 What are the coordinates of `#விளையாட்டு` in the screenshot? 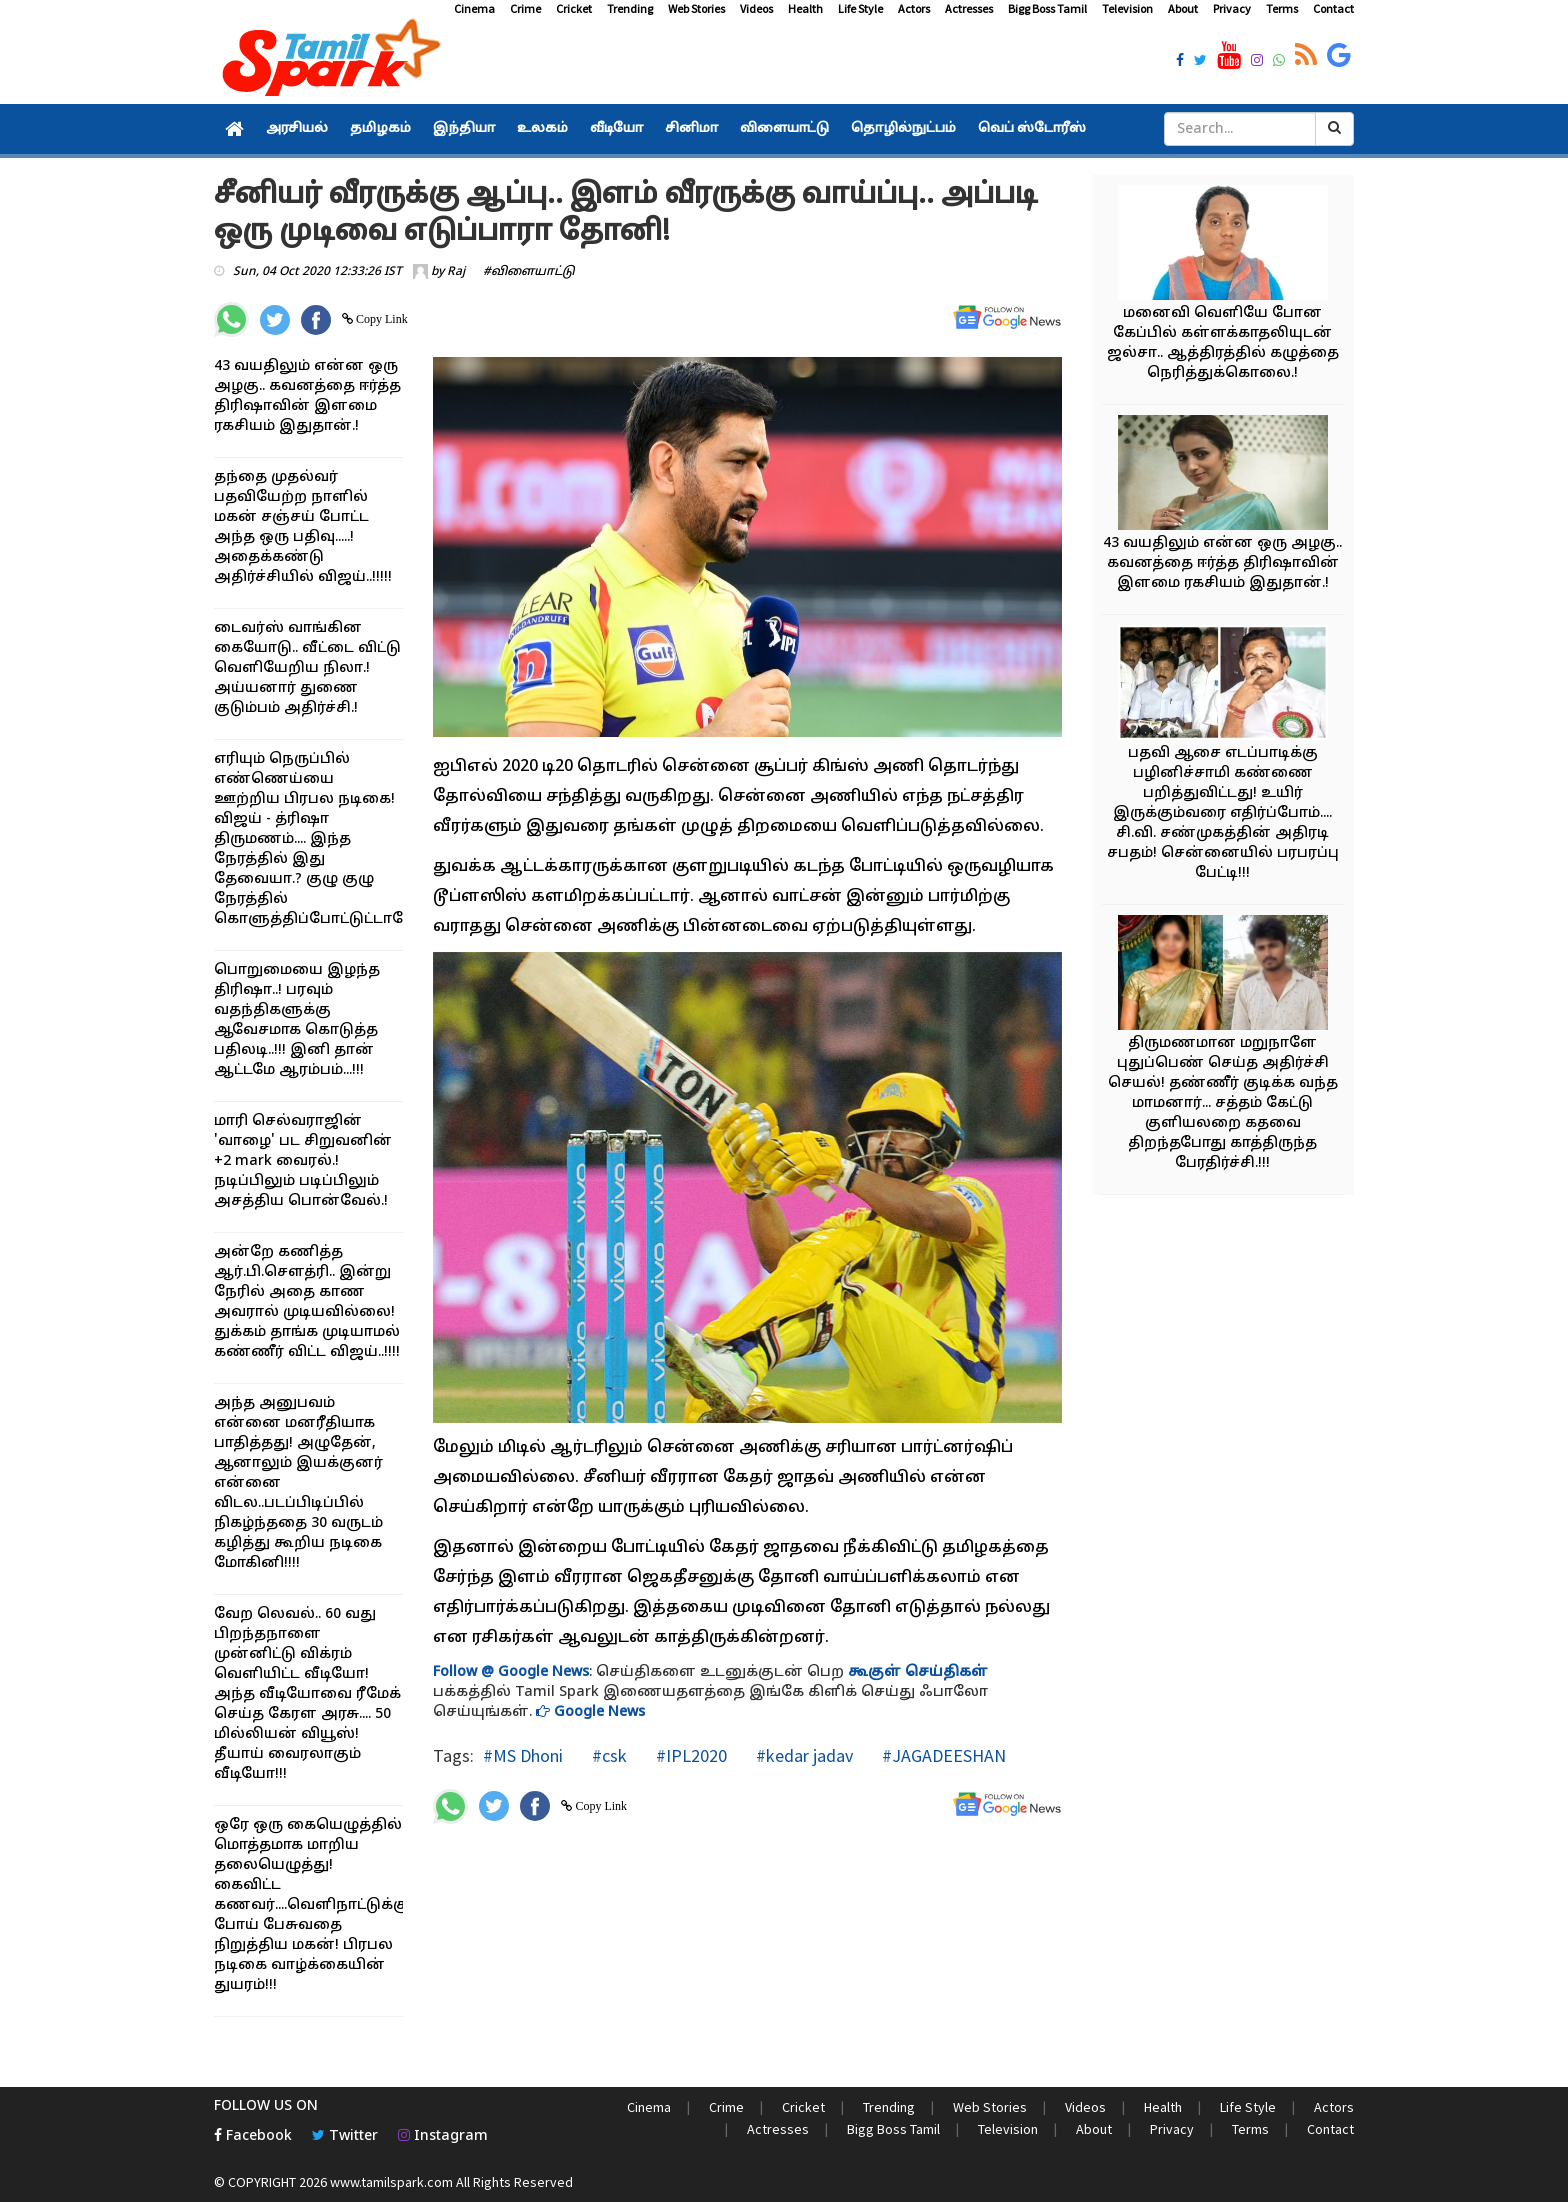 It's located at (529, 272).